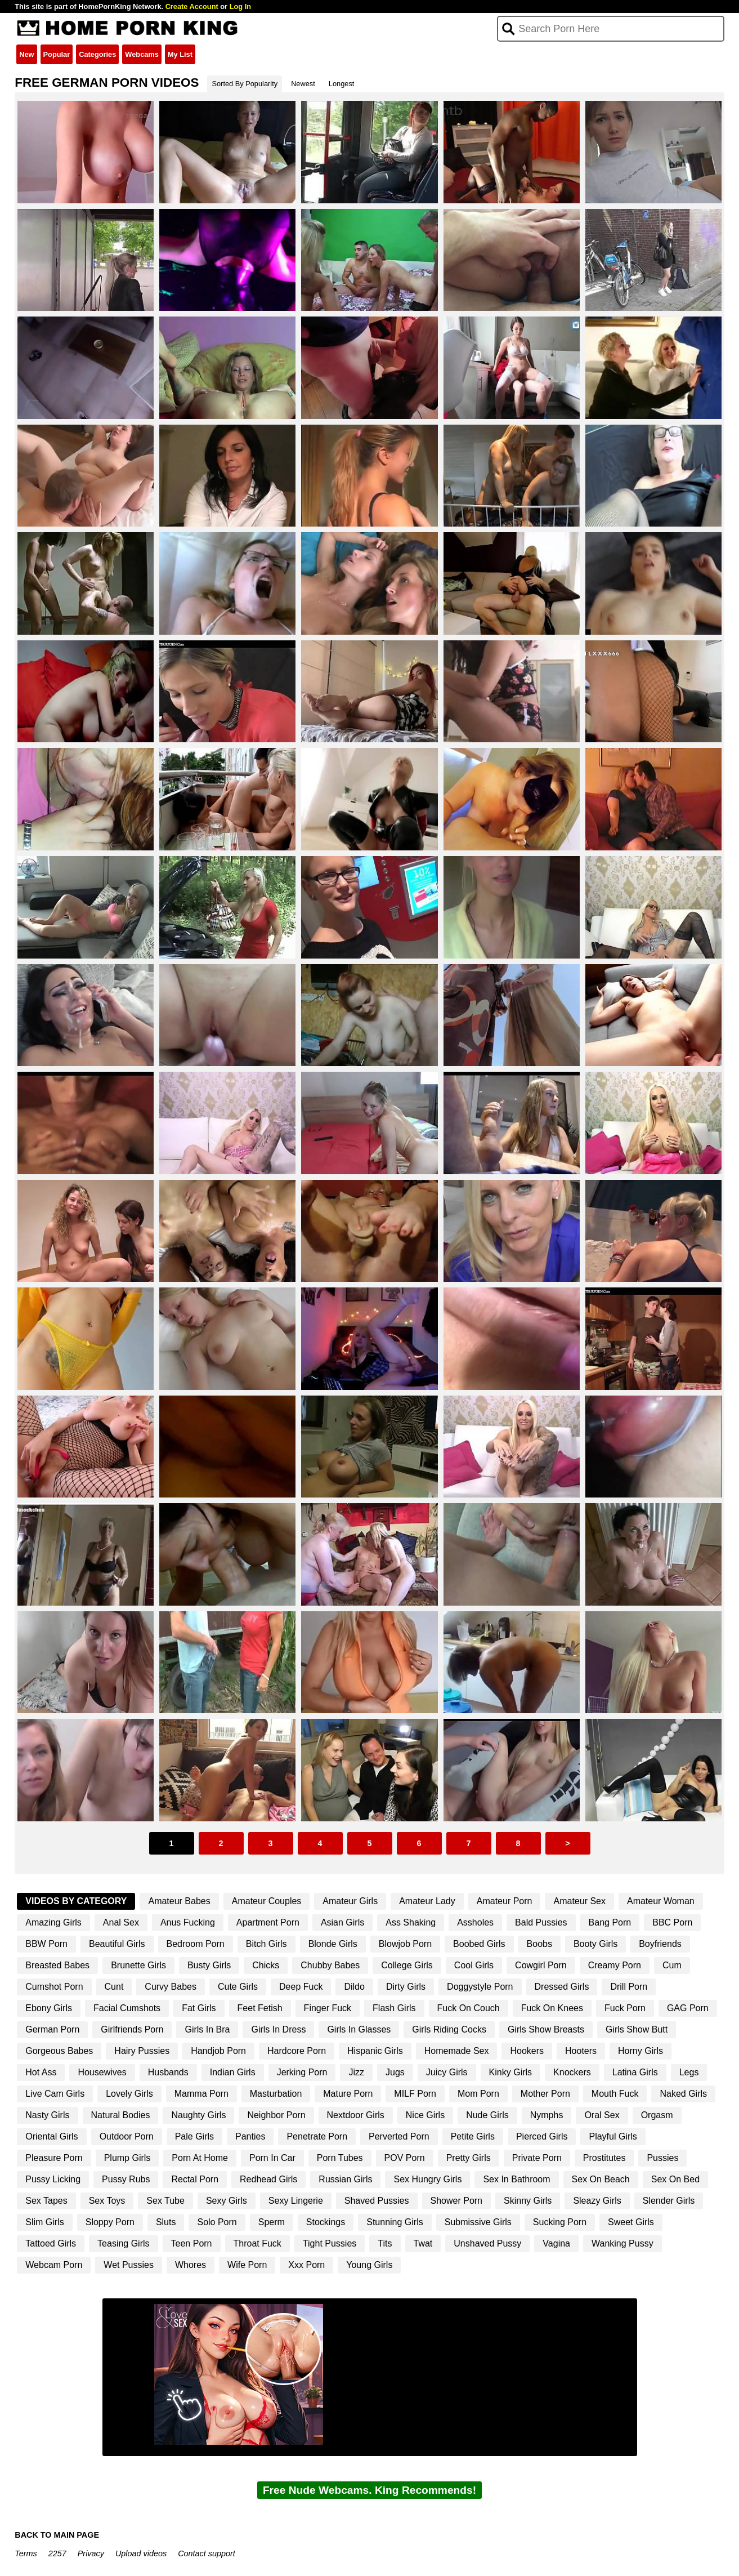  I want to click on Legs, so click(689, 2072).